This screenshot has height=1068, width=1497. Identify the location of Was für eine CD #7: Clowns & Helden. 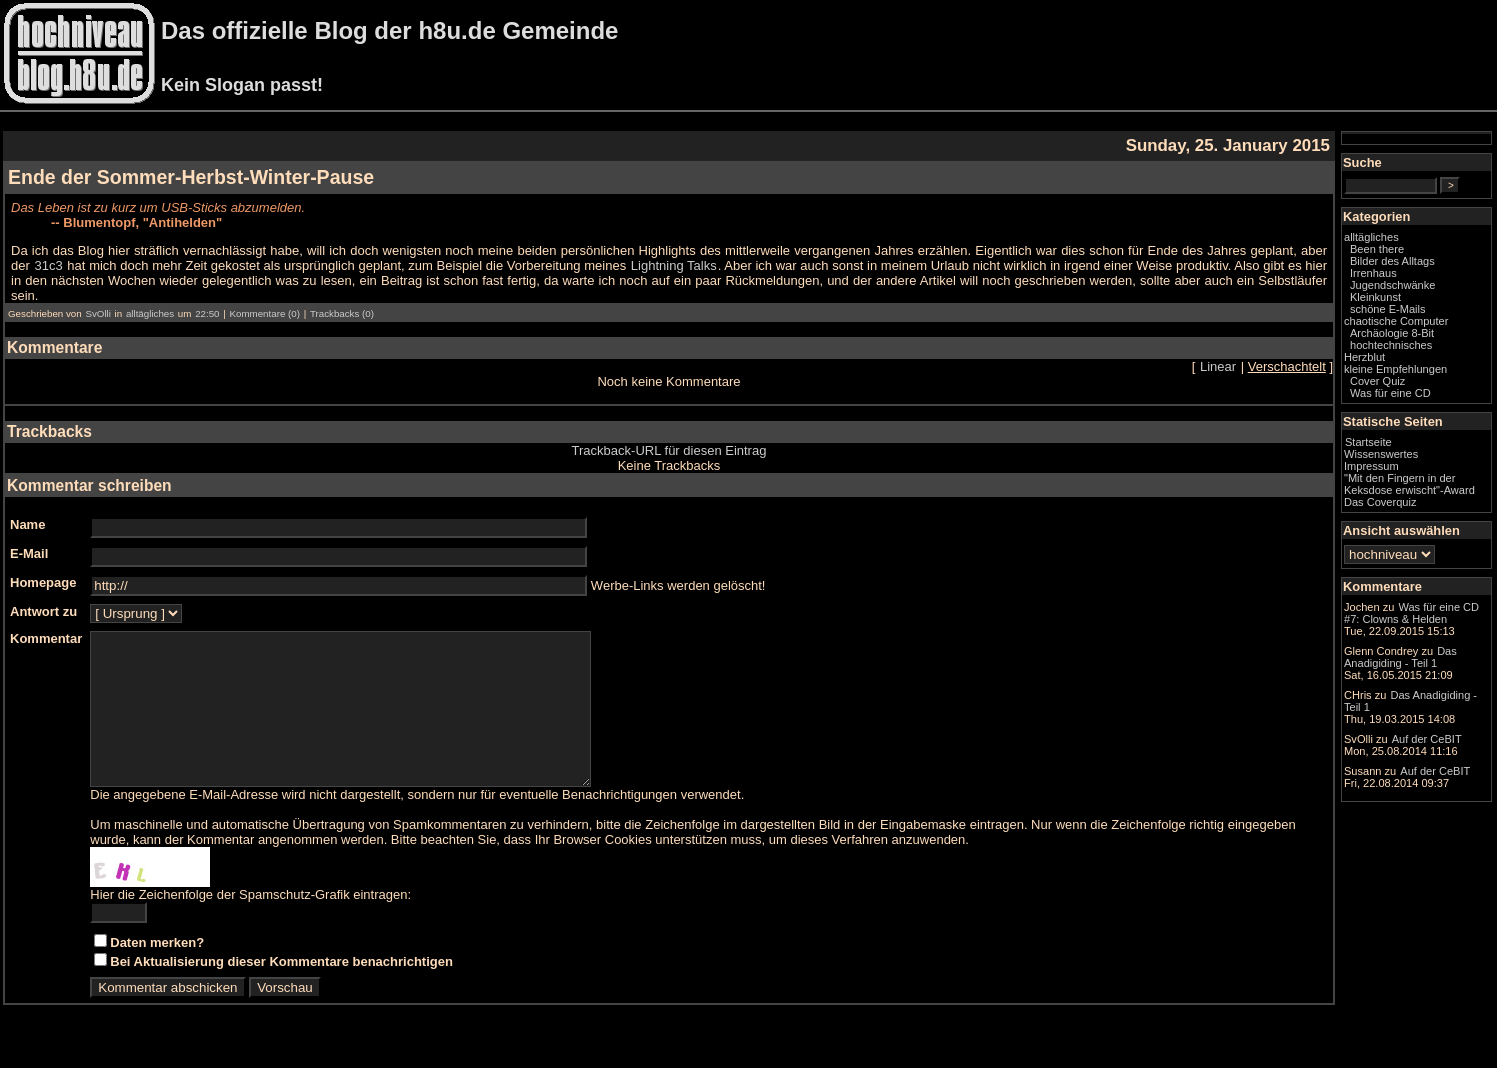
(1411, 613).